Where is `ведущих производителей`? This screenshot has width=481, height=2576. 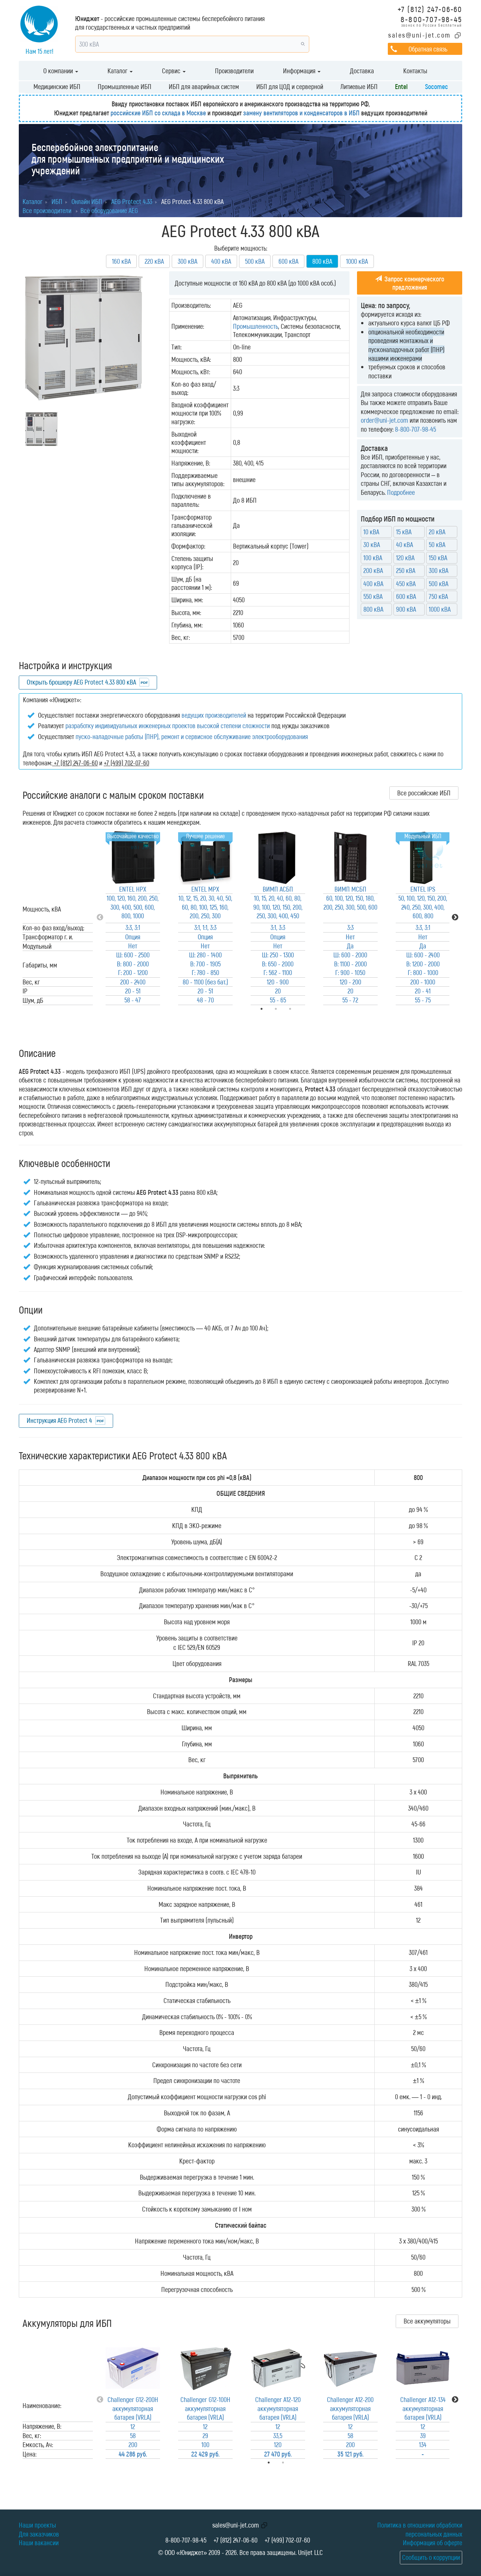
ведущих производителей is located at coordinates (214, 715).